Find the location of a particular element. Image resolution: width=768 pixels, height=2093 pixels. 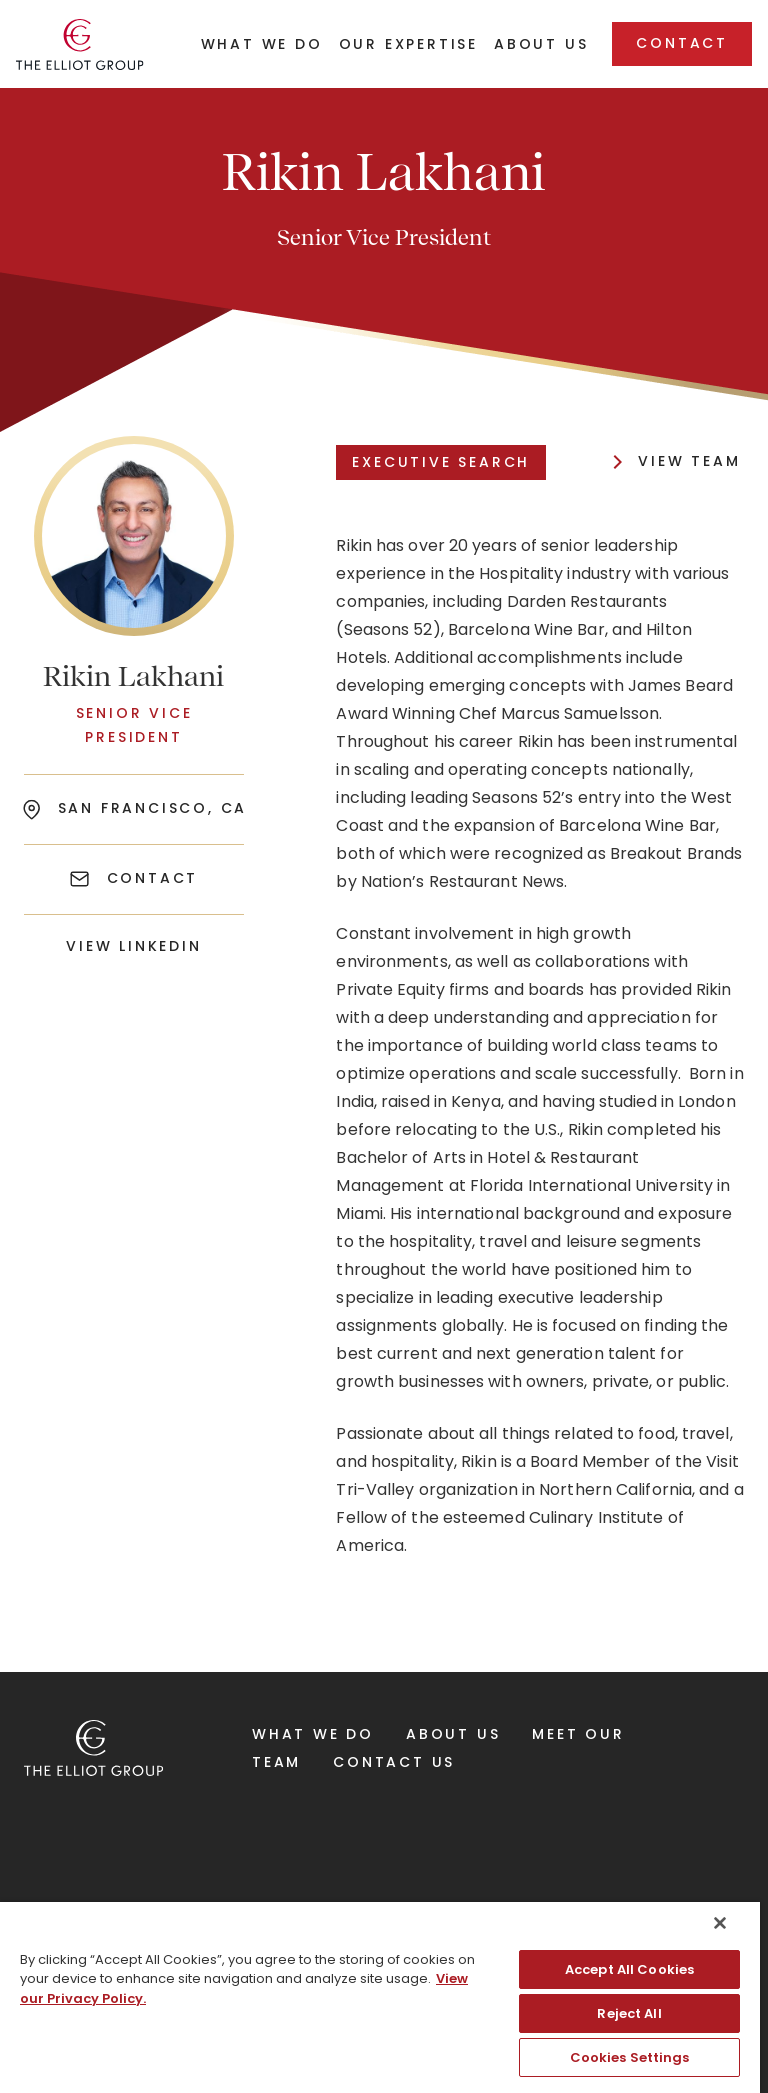

[button] is located at coordinates (262, 50).